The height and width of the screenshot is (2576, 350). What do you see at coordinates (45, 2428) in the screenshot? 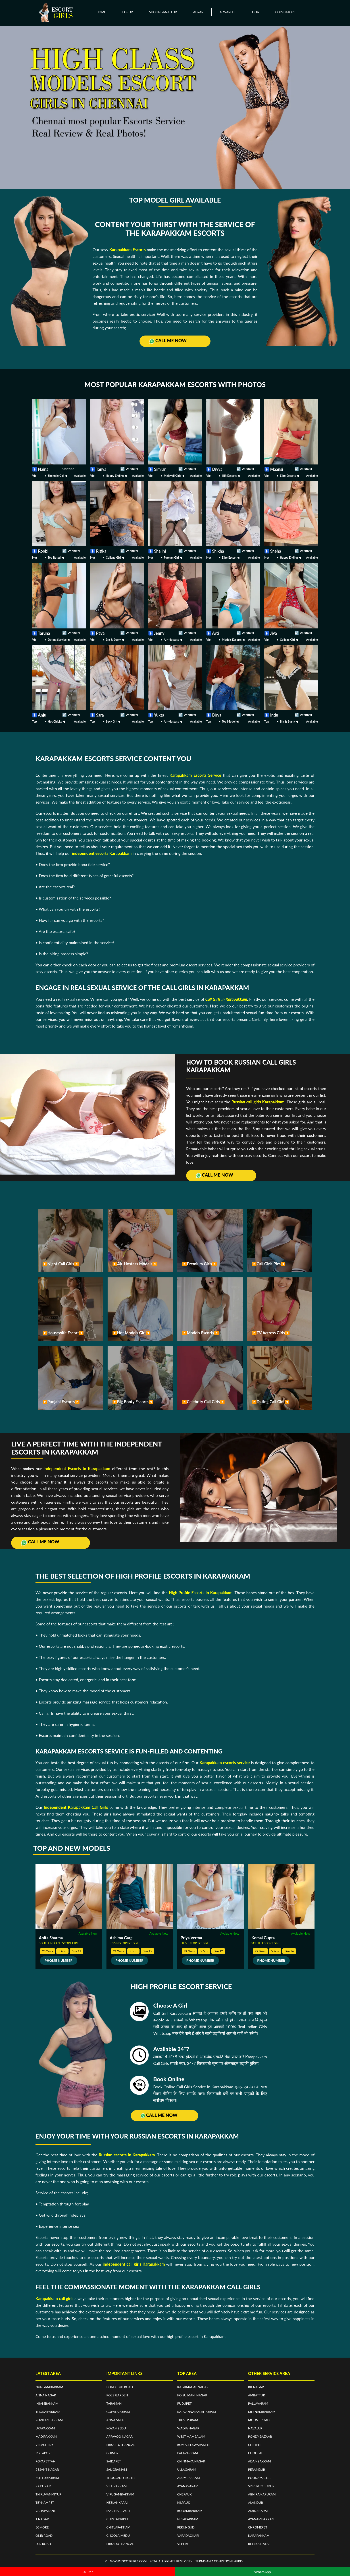
I see `Urapakkam` at bounding box center [45, 2428].